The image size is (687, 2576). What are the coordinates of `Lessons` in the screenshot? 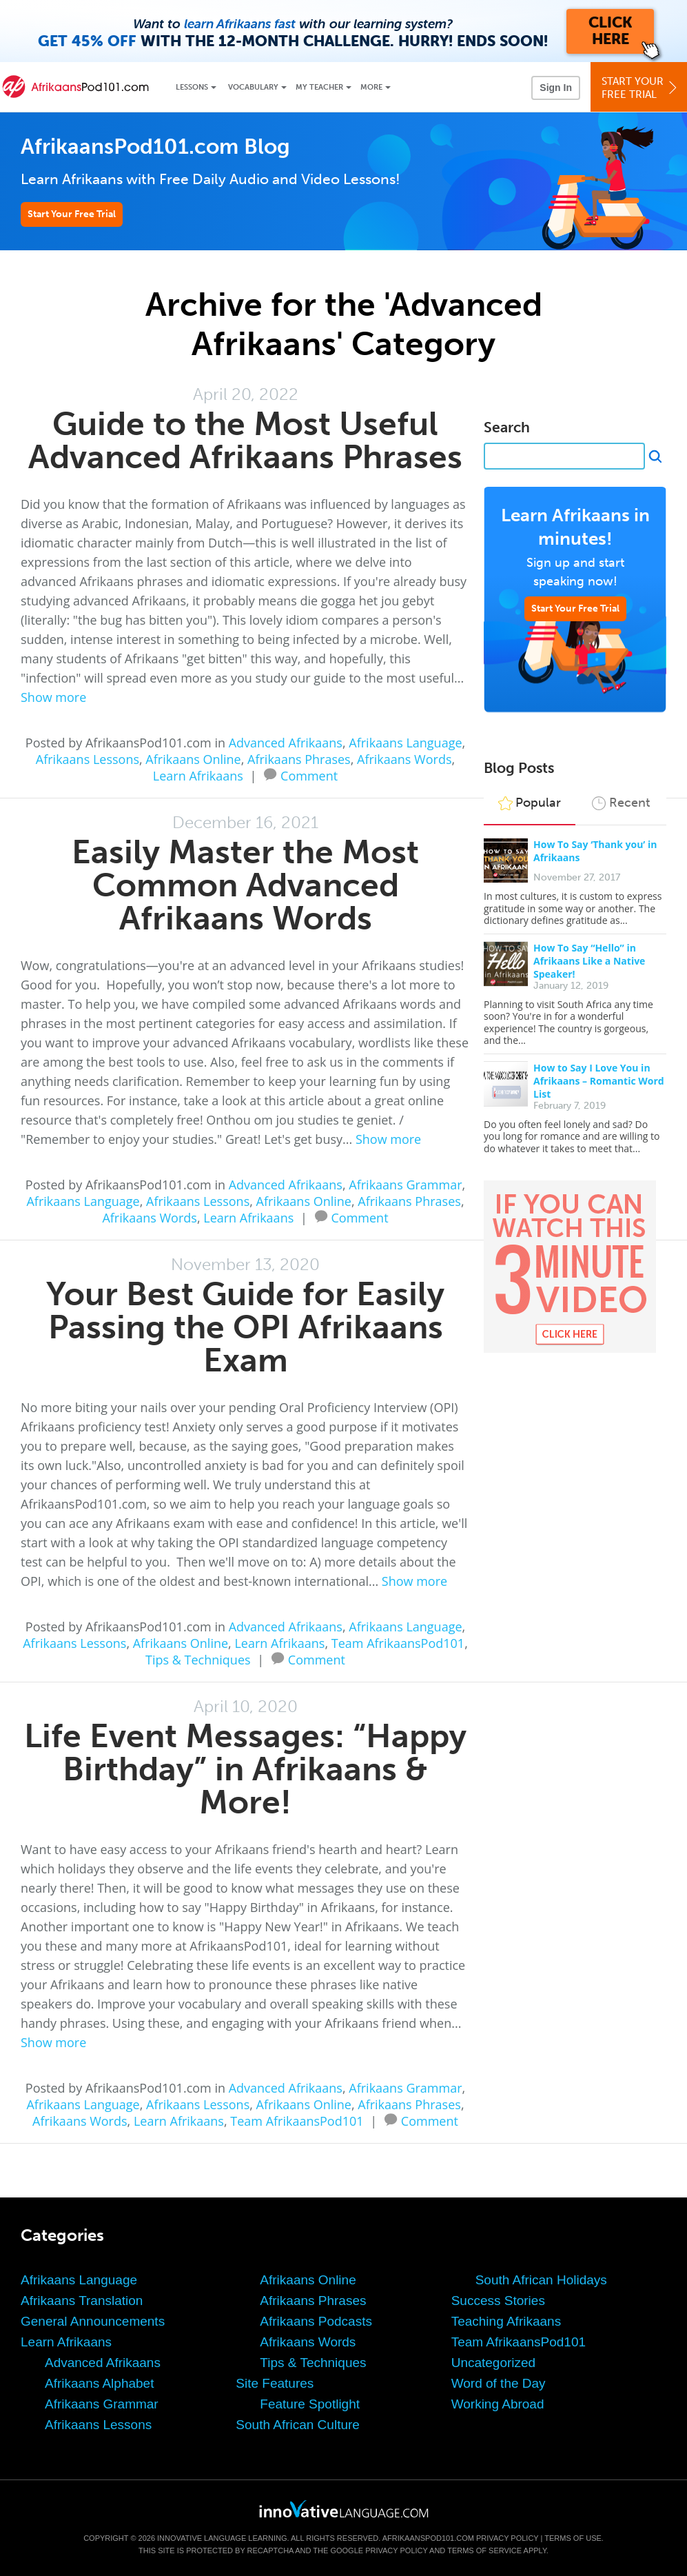 It's located at (192, 87).